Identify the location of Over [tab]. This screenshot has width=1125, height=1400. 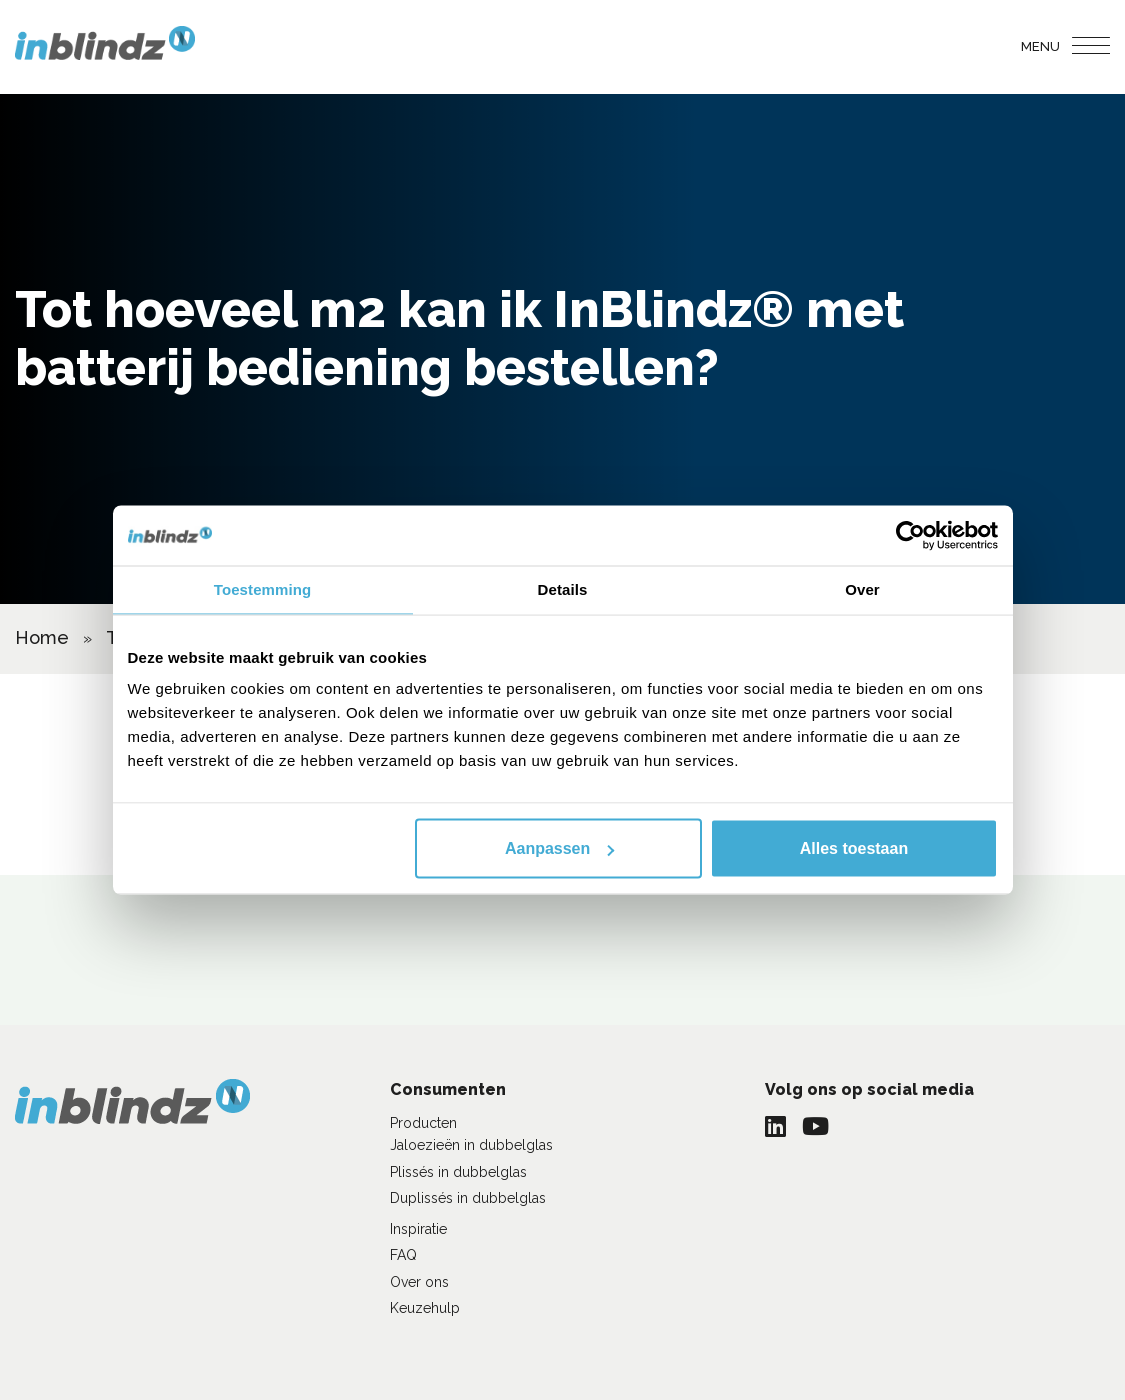
(862, 589).